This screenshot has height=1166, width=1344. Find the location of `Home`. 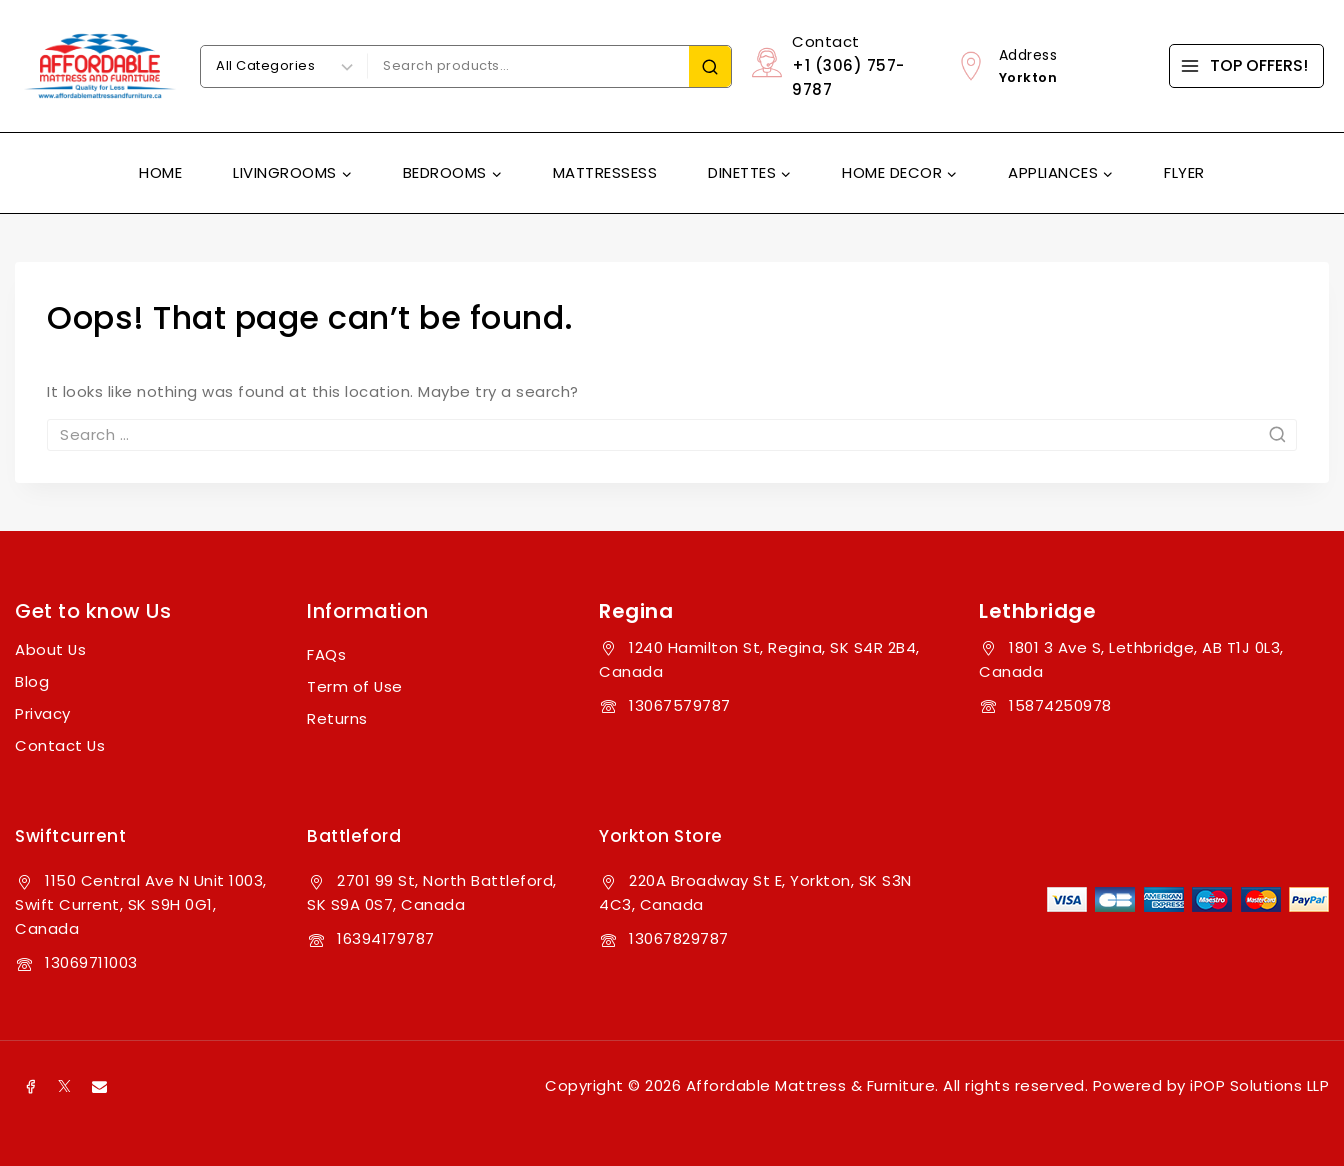

Home is located at coordinates (160, 172).